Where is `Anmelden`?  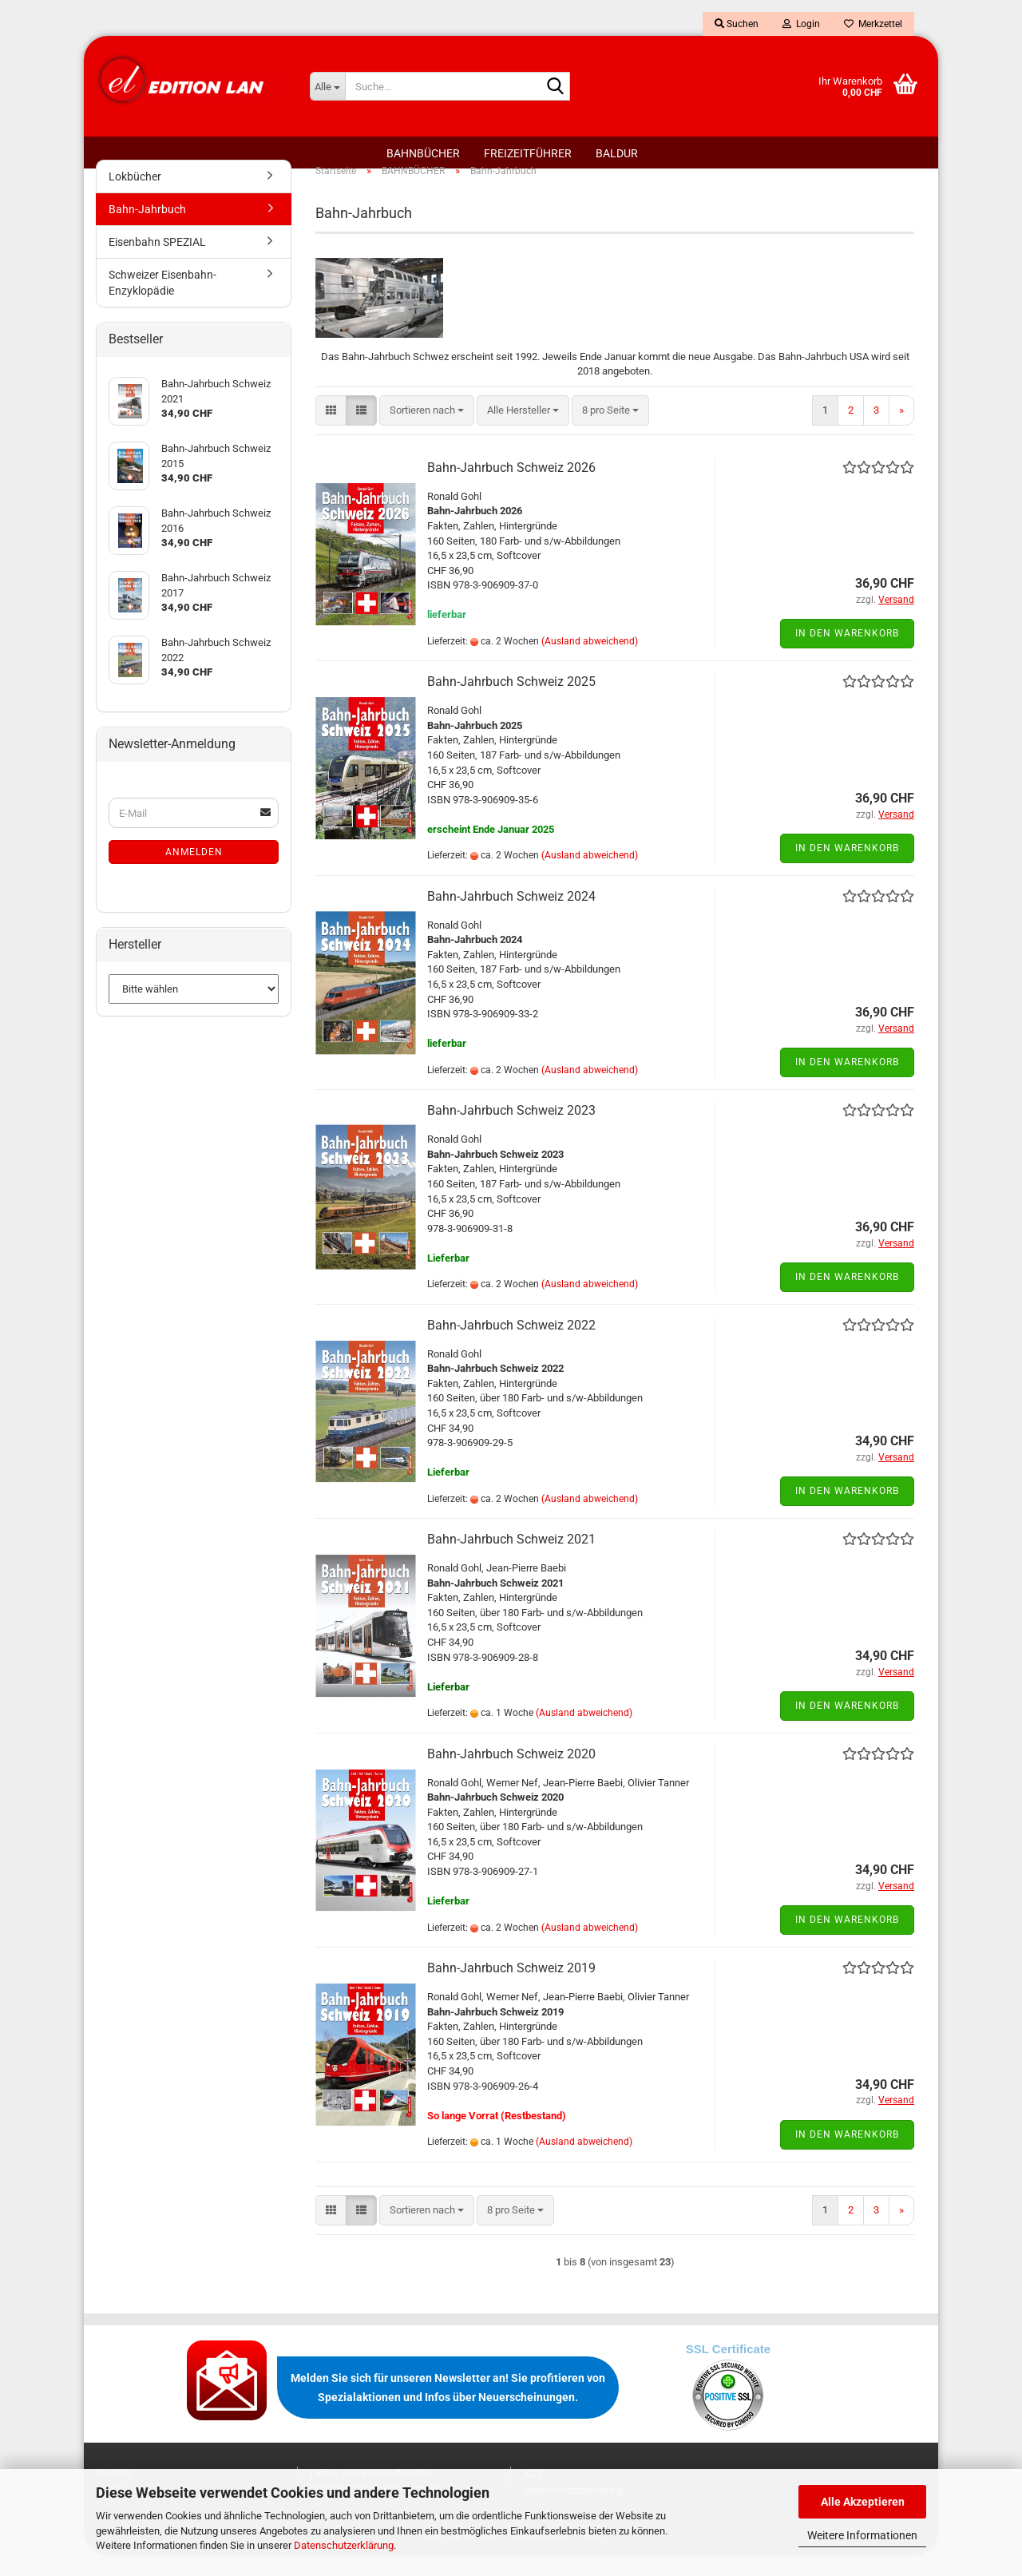 Anmelden is located at coordinates (194, 872).